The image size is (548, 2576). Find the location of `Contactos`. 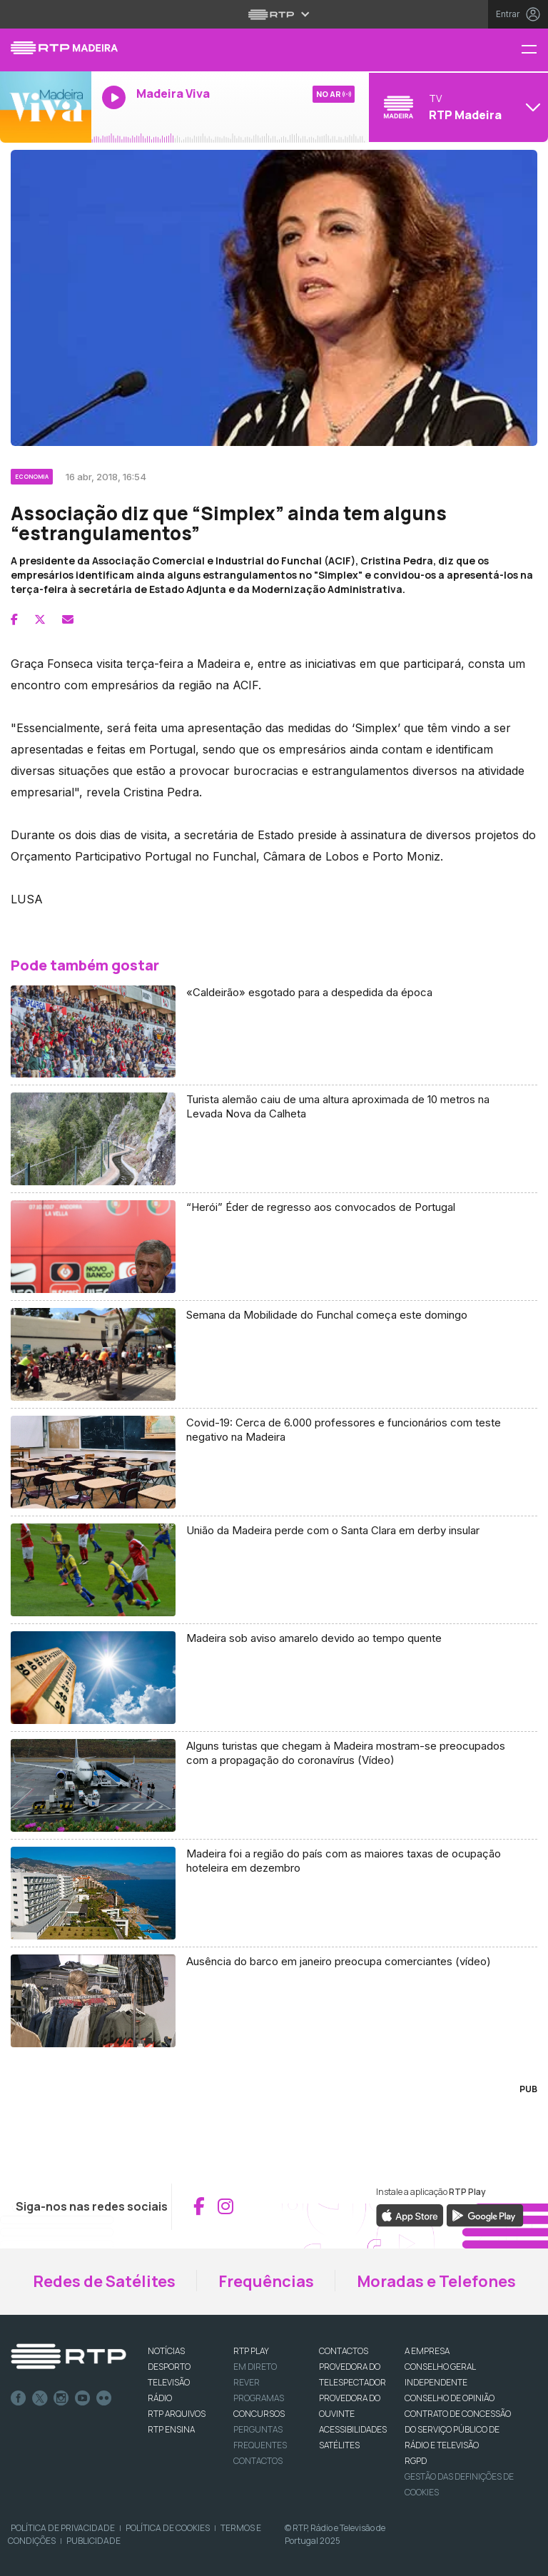

Contactos is located at coordinates (258, 2461).